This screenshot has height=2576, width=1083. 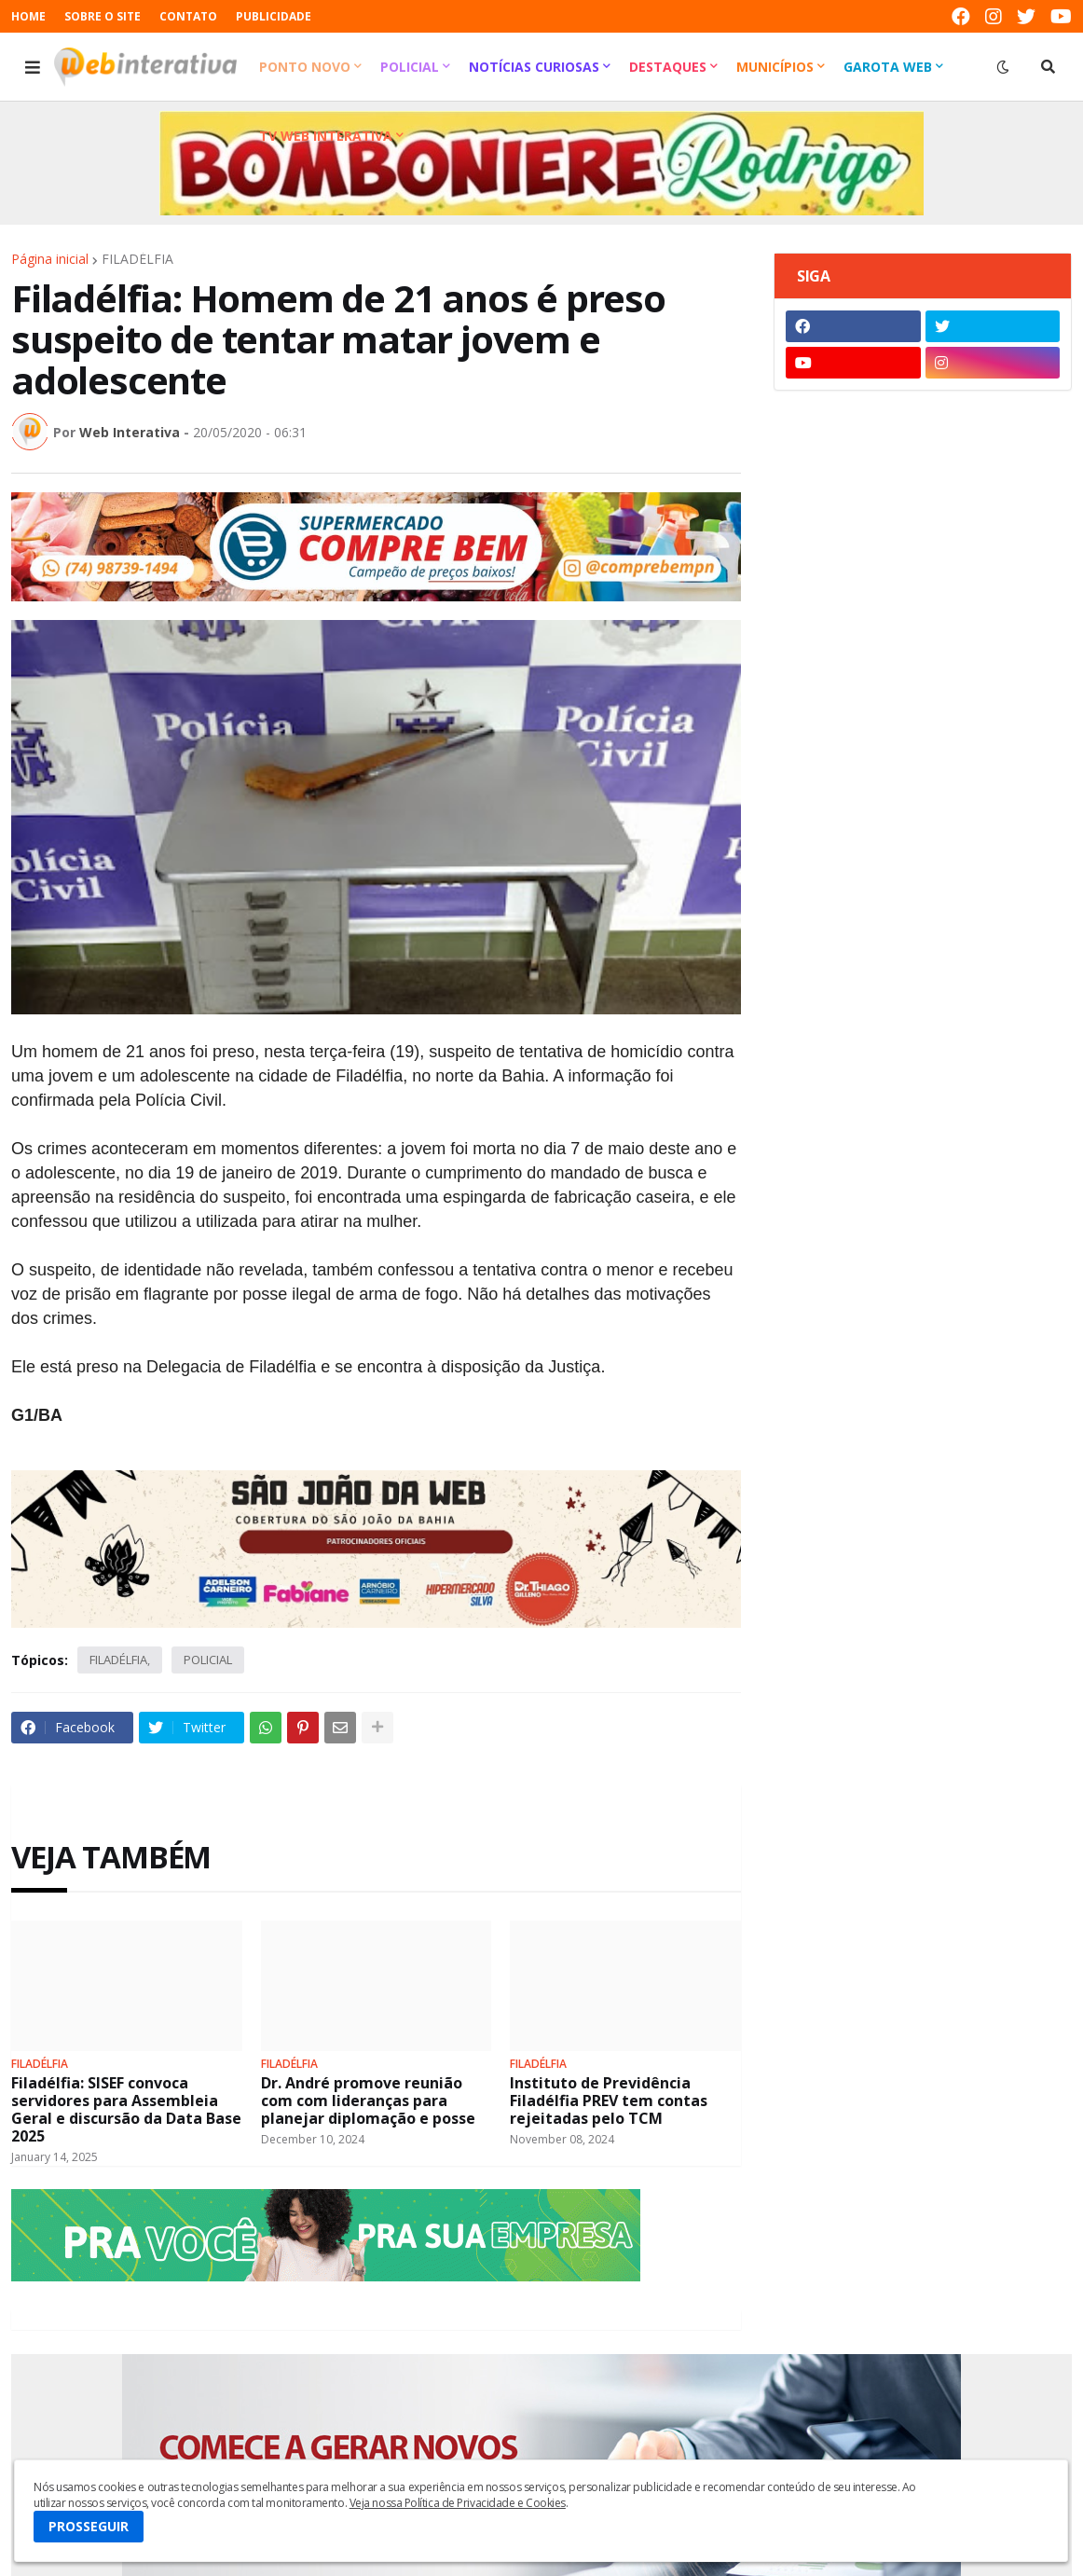 I want to click on PROSSEGUIR [button], so click(x=88, y=2526).